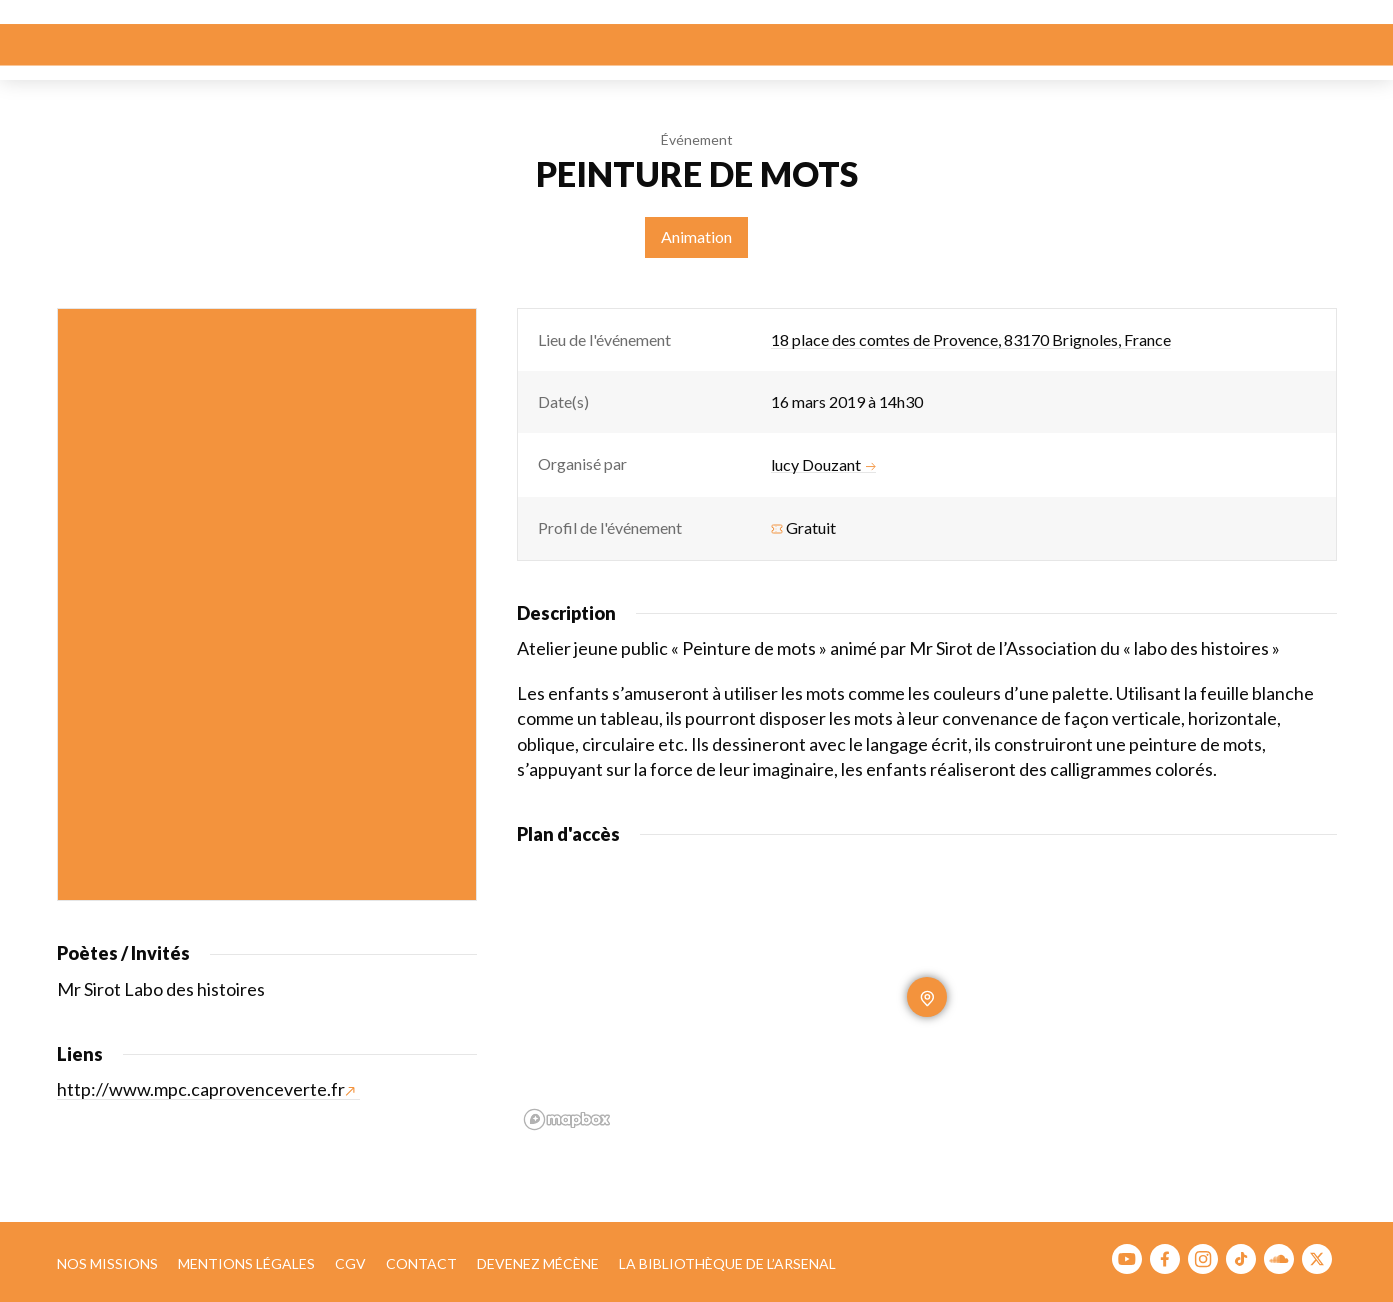  What do you see at coordinates (421, 1263) in the screenshot?
I see `Contact` at bounding box center [421, 1263].